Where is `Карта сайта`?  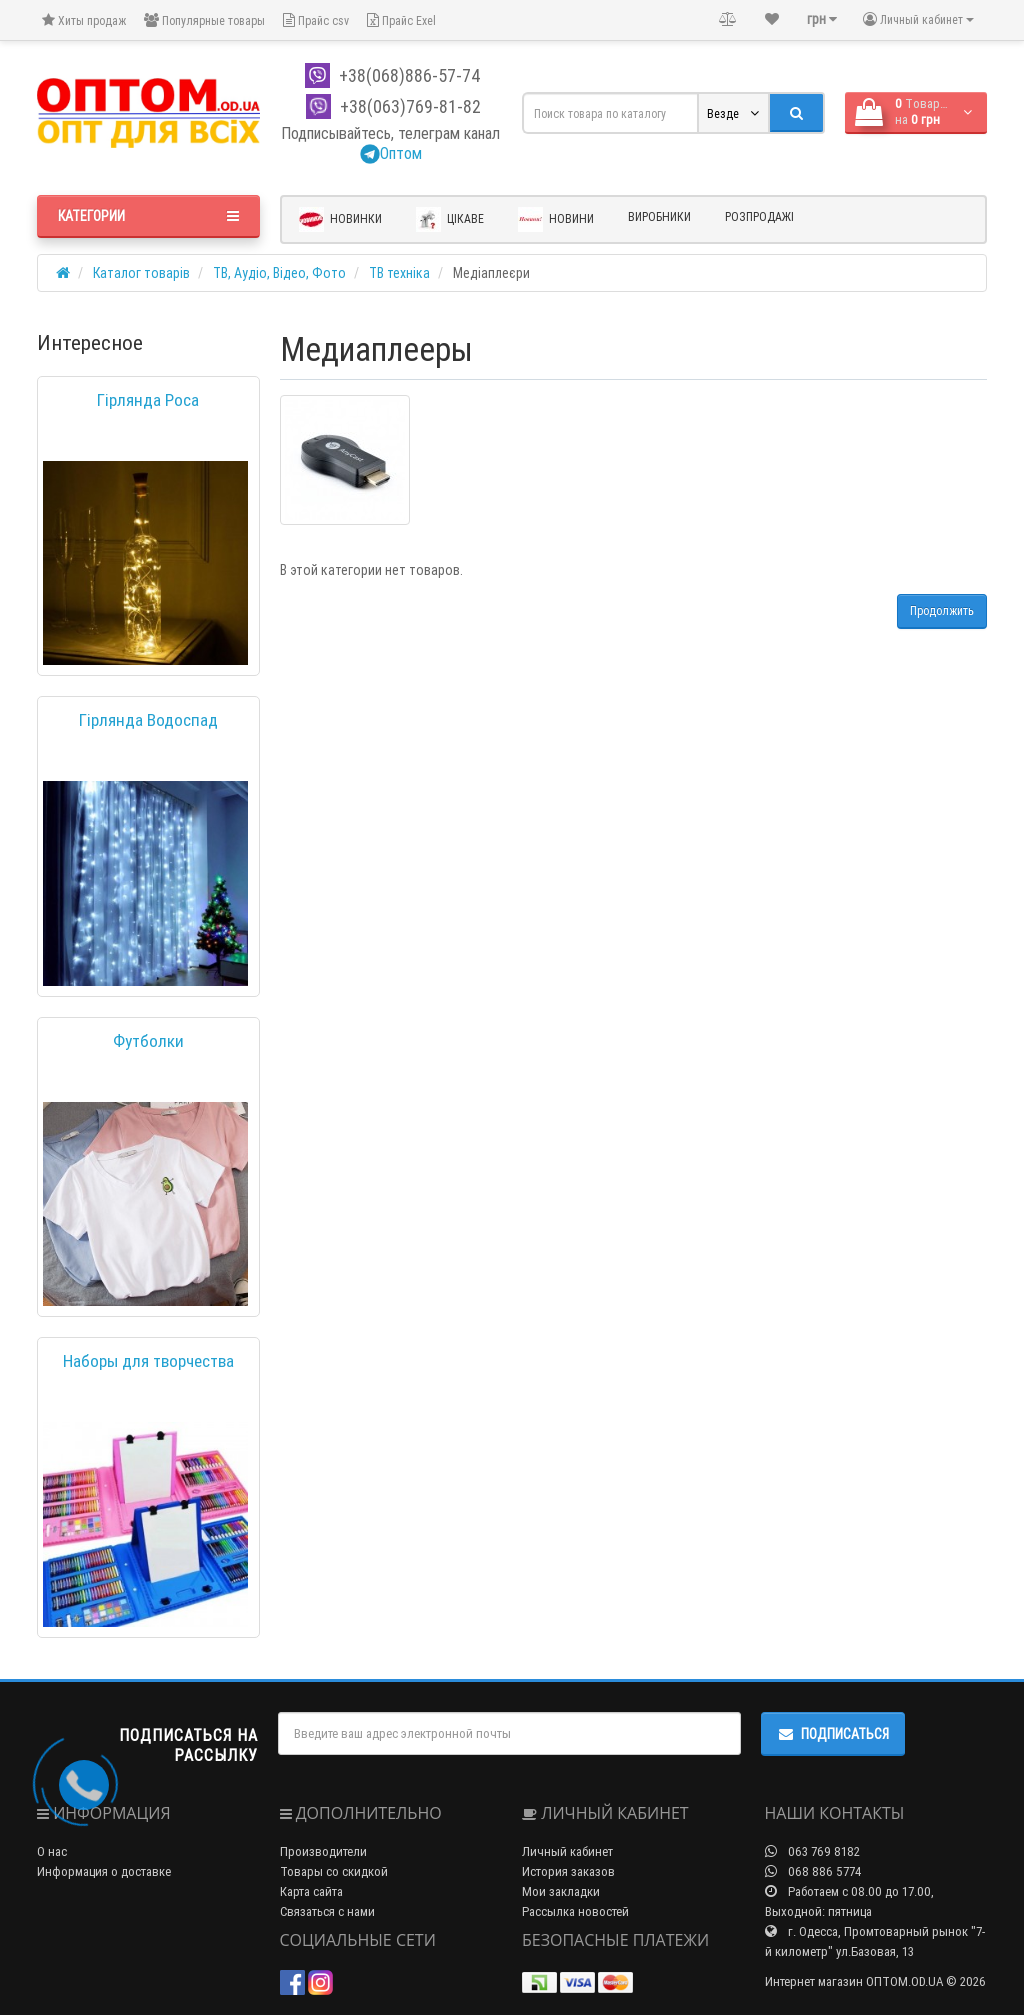
Карта сайта is located at coordinates (311, 1891).